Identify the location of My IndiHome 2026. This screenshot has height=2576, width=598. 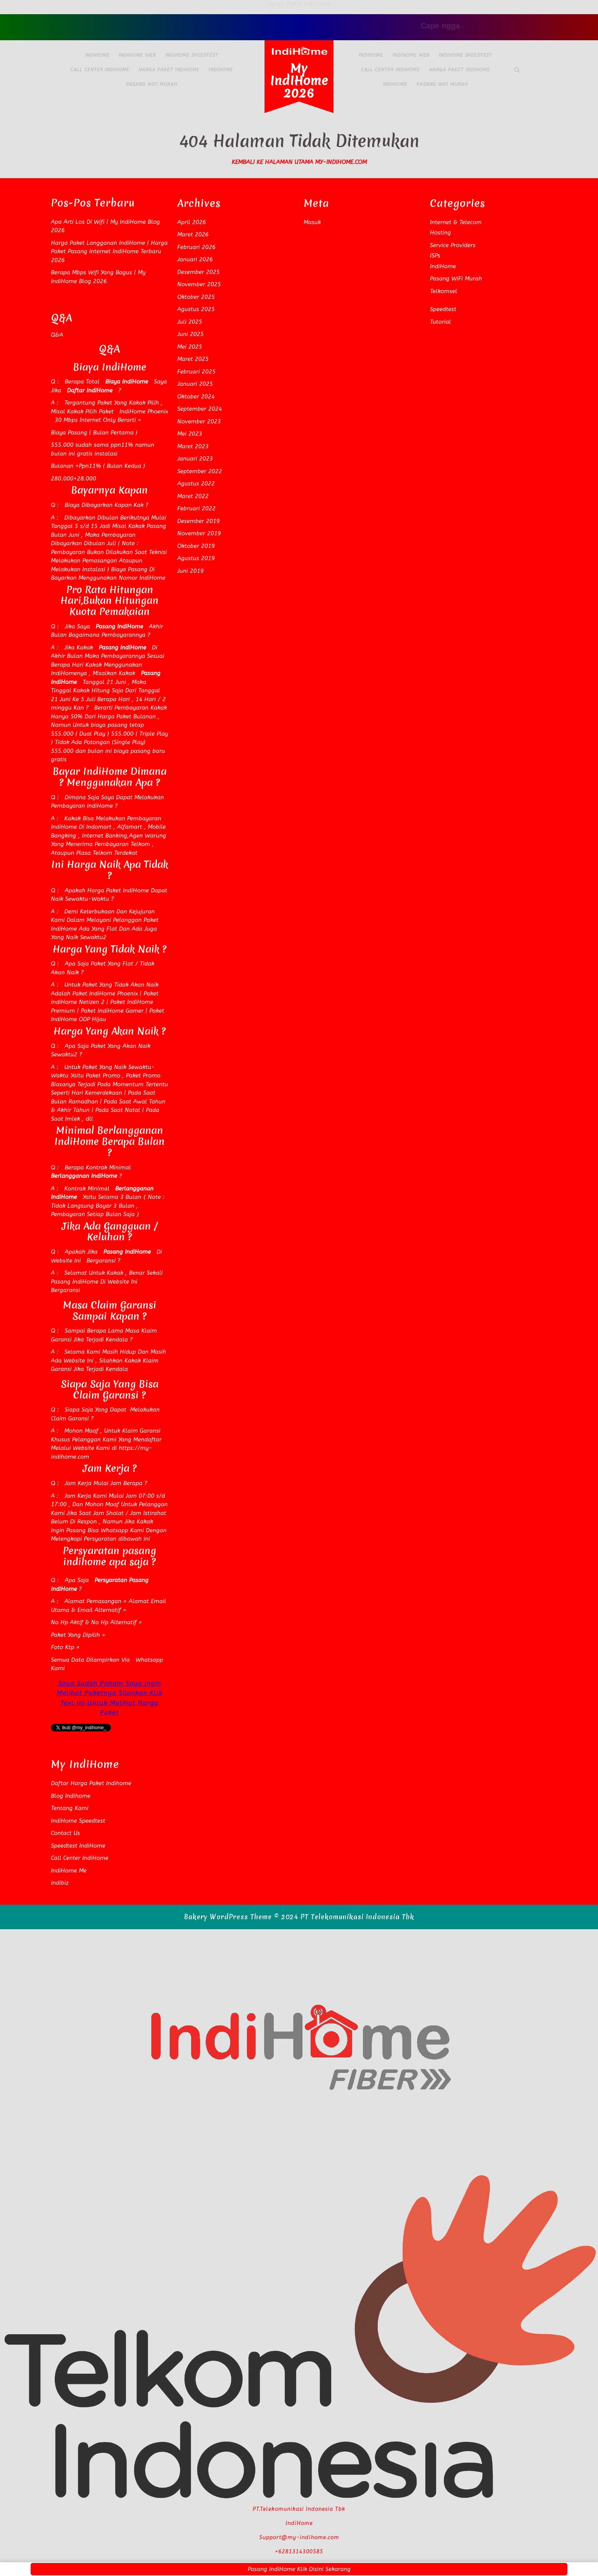
(299, 80).